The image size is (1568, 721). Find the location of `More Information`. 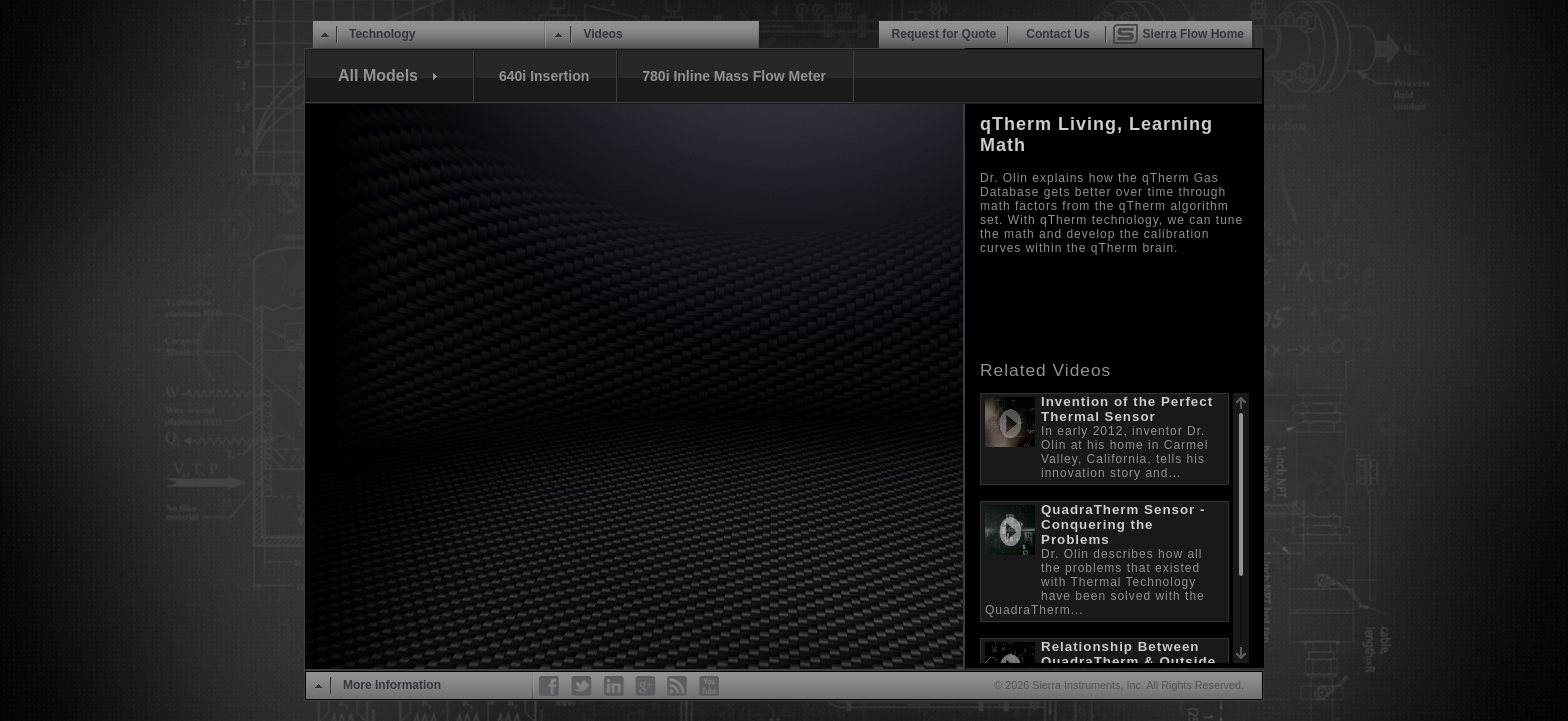

More Information is located at coordinates (392, 685).